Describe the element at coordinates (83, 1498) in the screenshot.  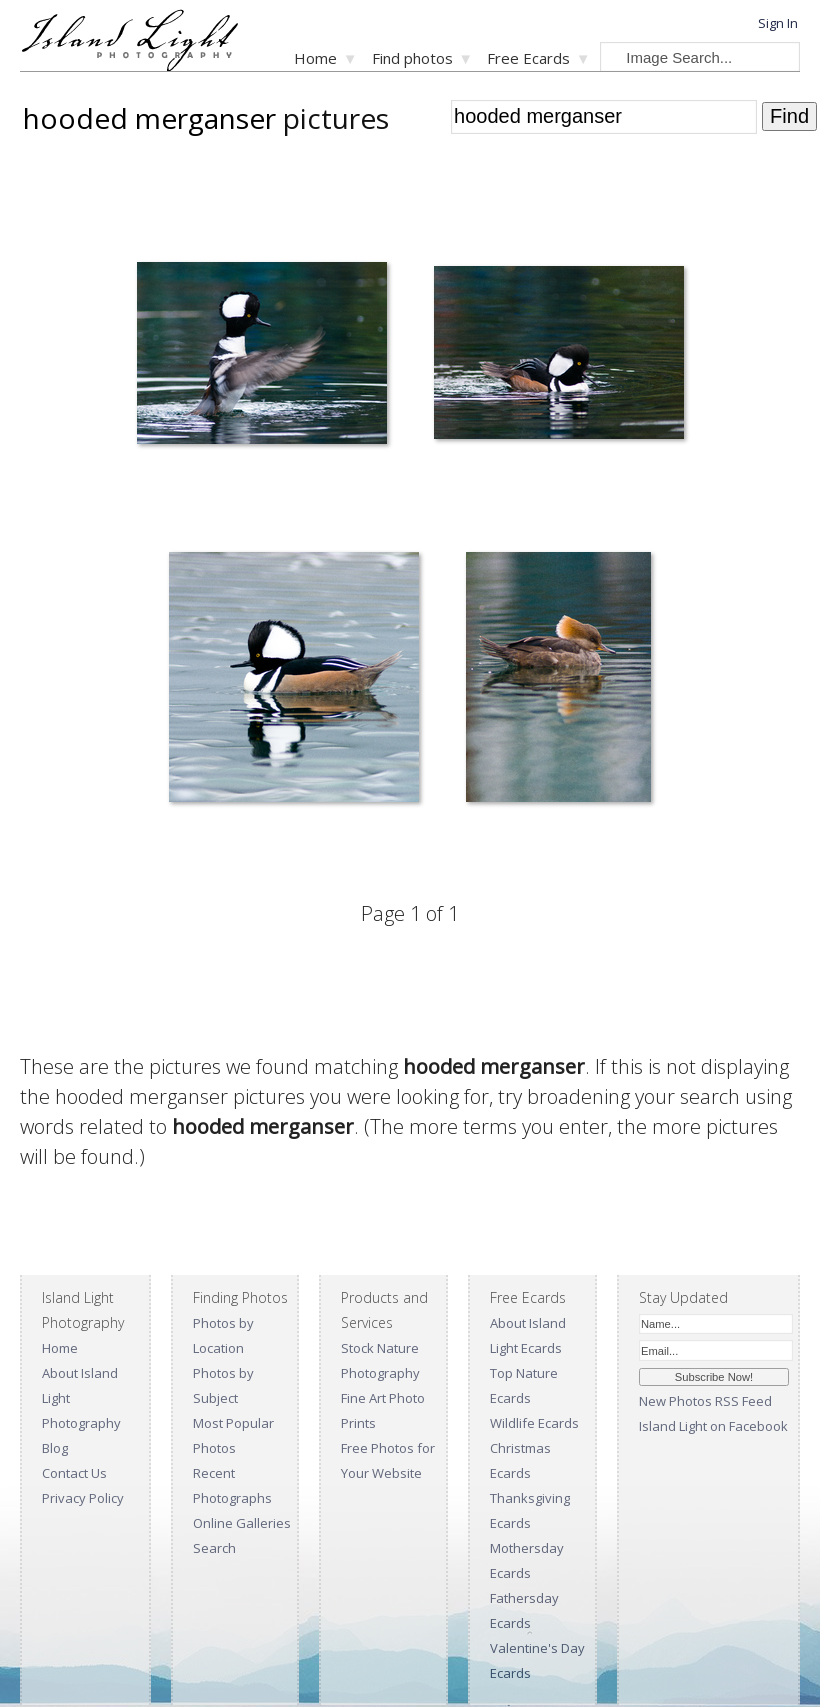
I see `Privacy Policy` at that location.